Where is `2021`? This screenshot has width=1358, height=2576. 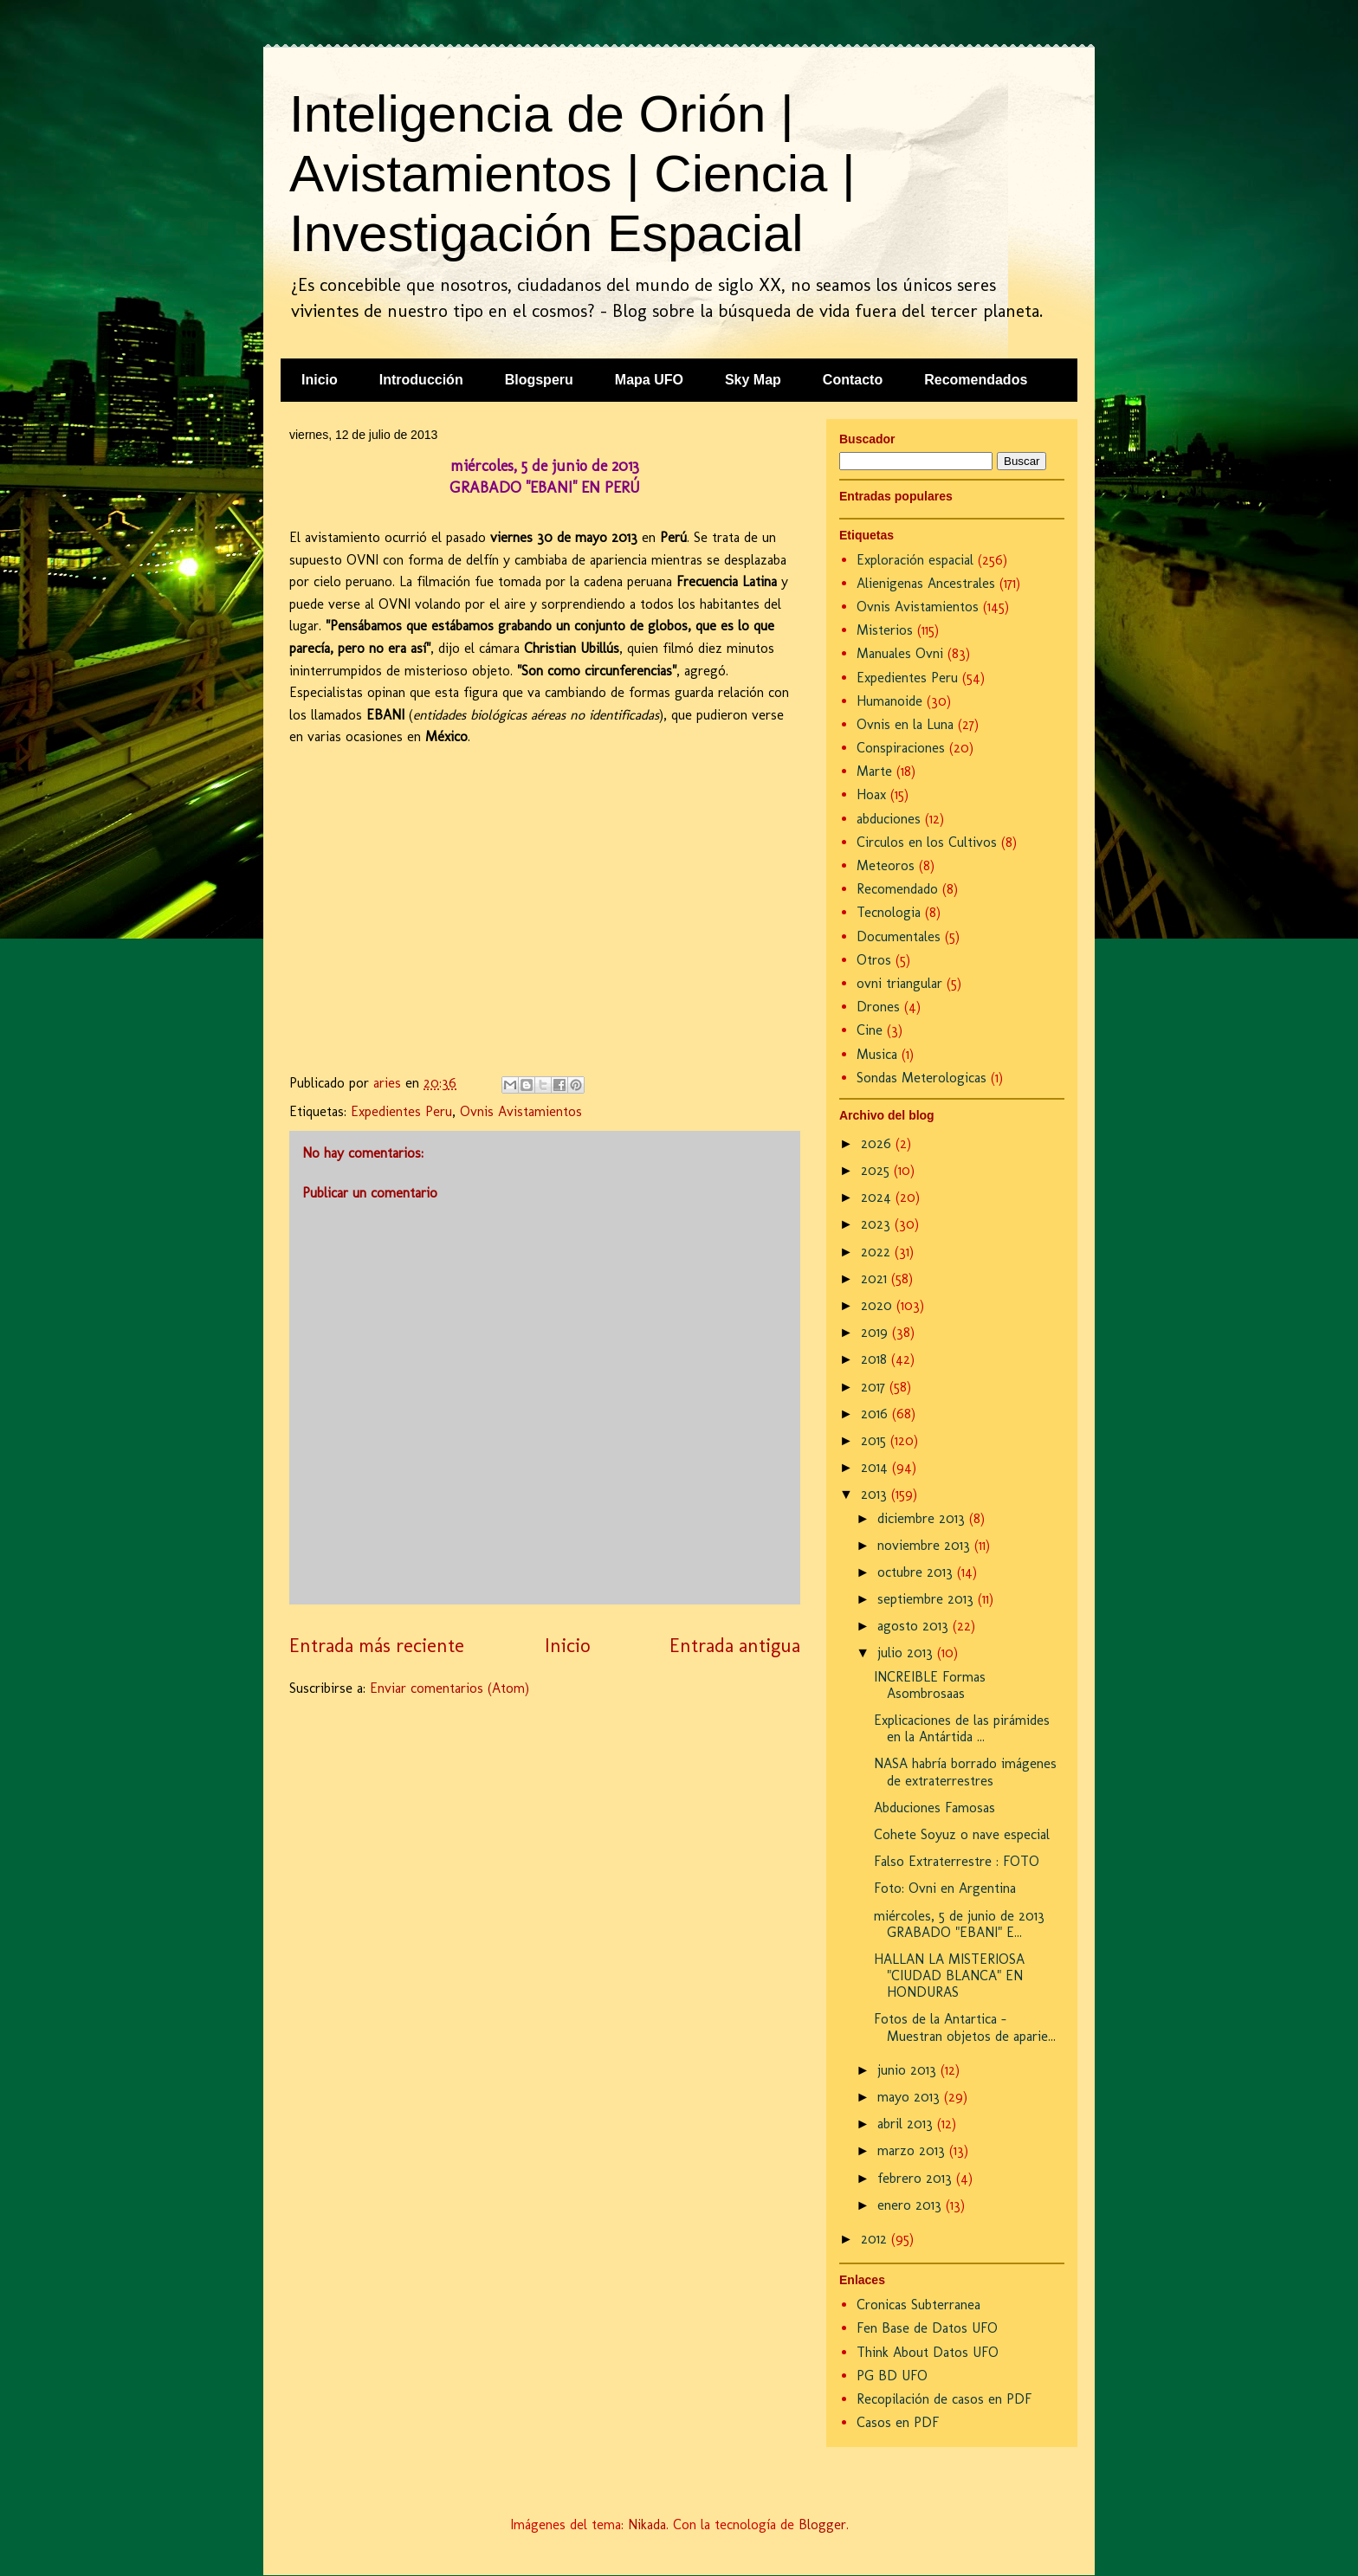 2021 is located at coordinates (876, 1278).